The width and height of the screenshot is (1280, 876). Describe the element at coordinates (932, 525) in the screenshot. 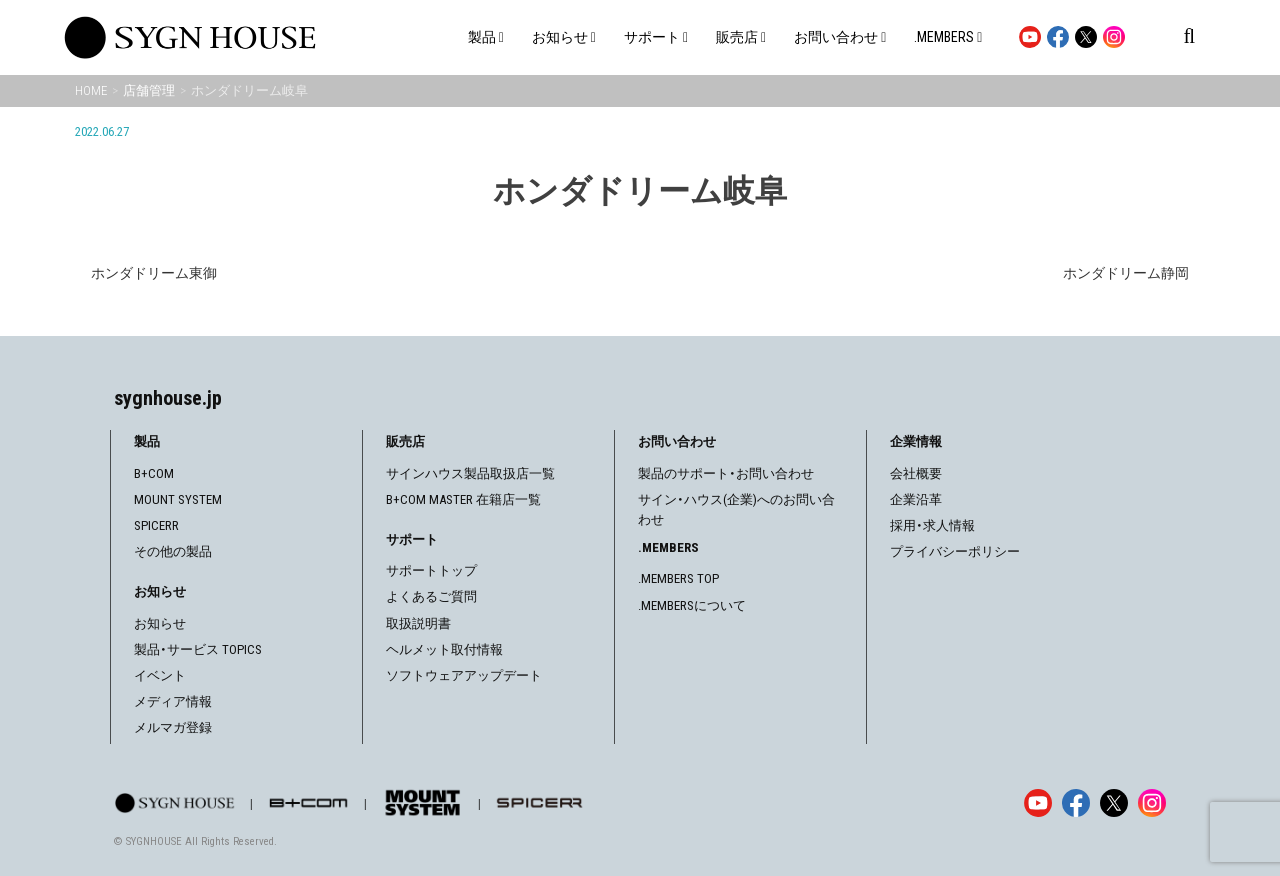

I see `採用・求人情報` at that location.